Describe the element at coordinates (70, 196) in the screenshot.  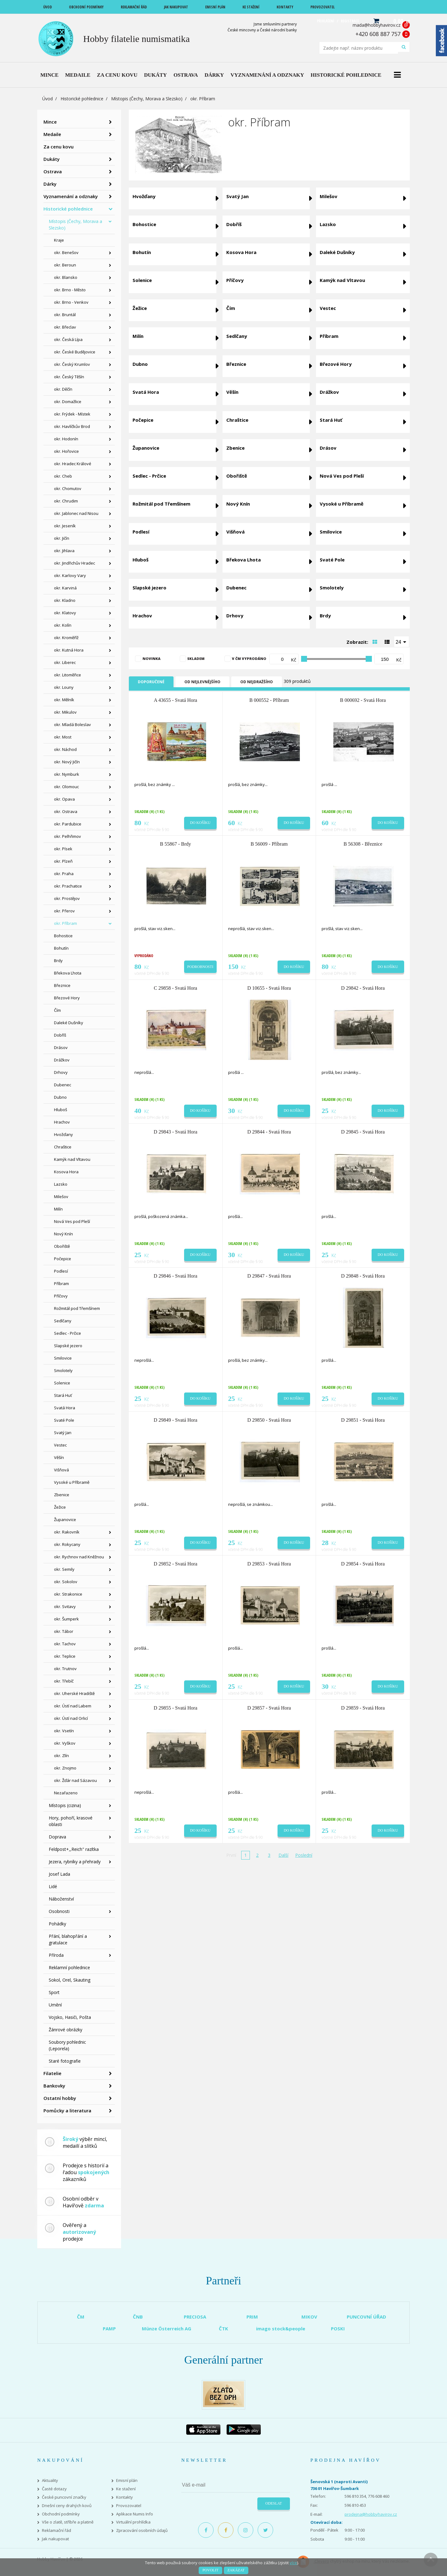
I see `Vyznamenání a odznaky` at that location.